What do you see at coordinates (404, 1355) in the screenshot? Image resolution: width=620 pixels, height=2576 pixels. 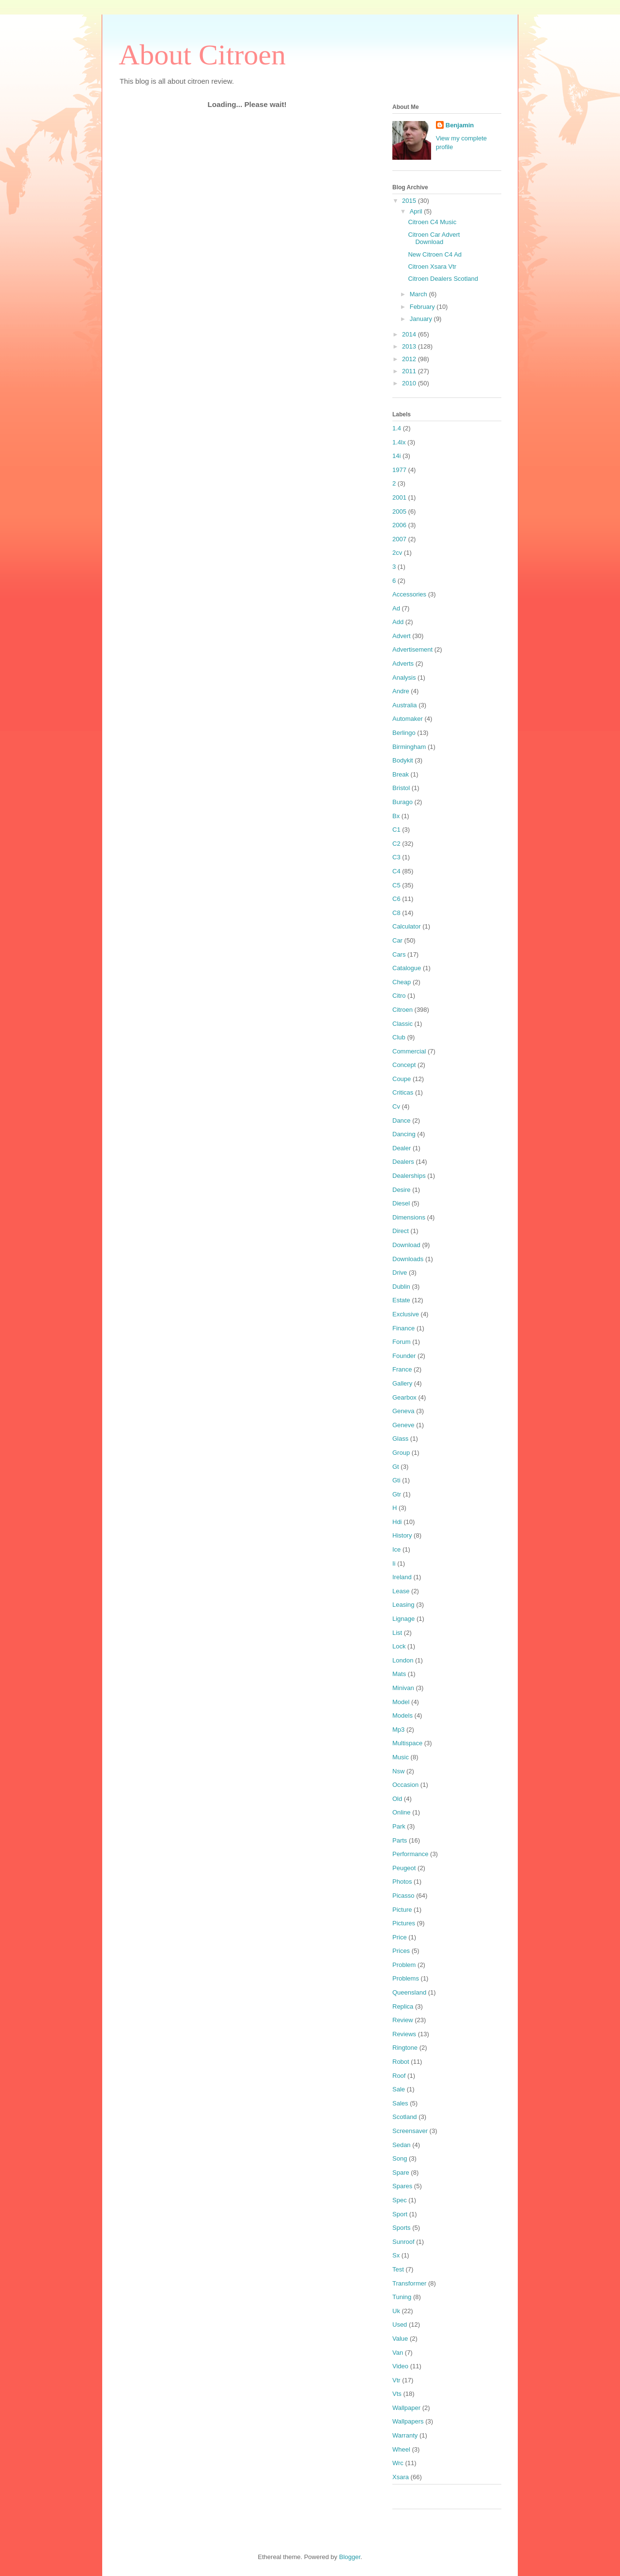 I see `Founder` at bounding box center [404, 1355].